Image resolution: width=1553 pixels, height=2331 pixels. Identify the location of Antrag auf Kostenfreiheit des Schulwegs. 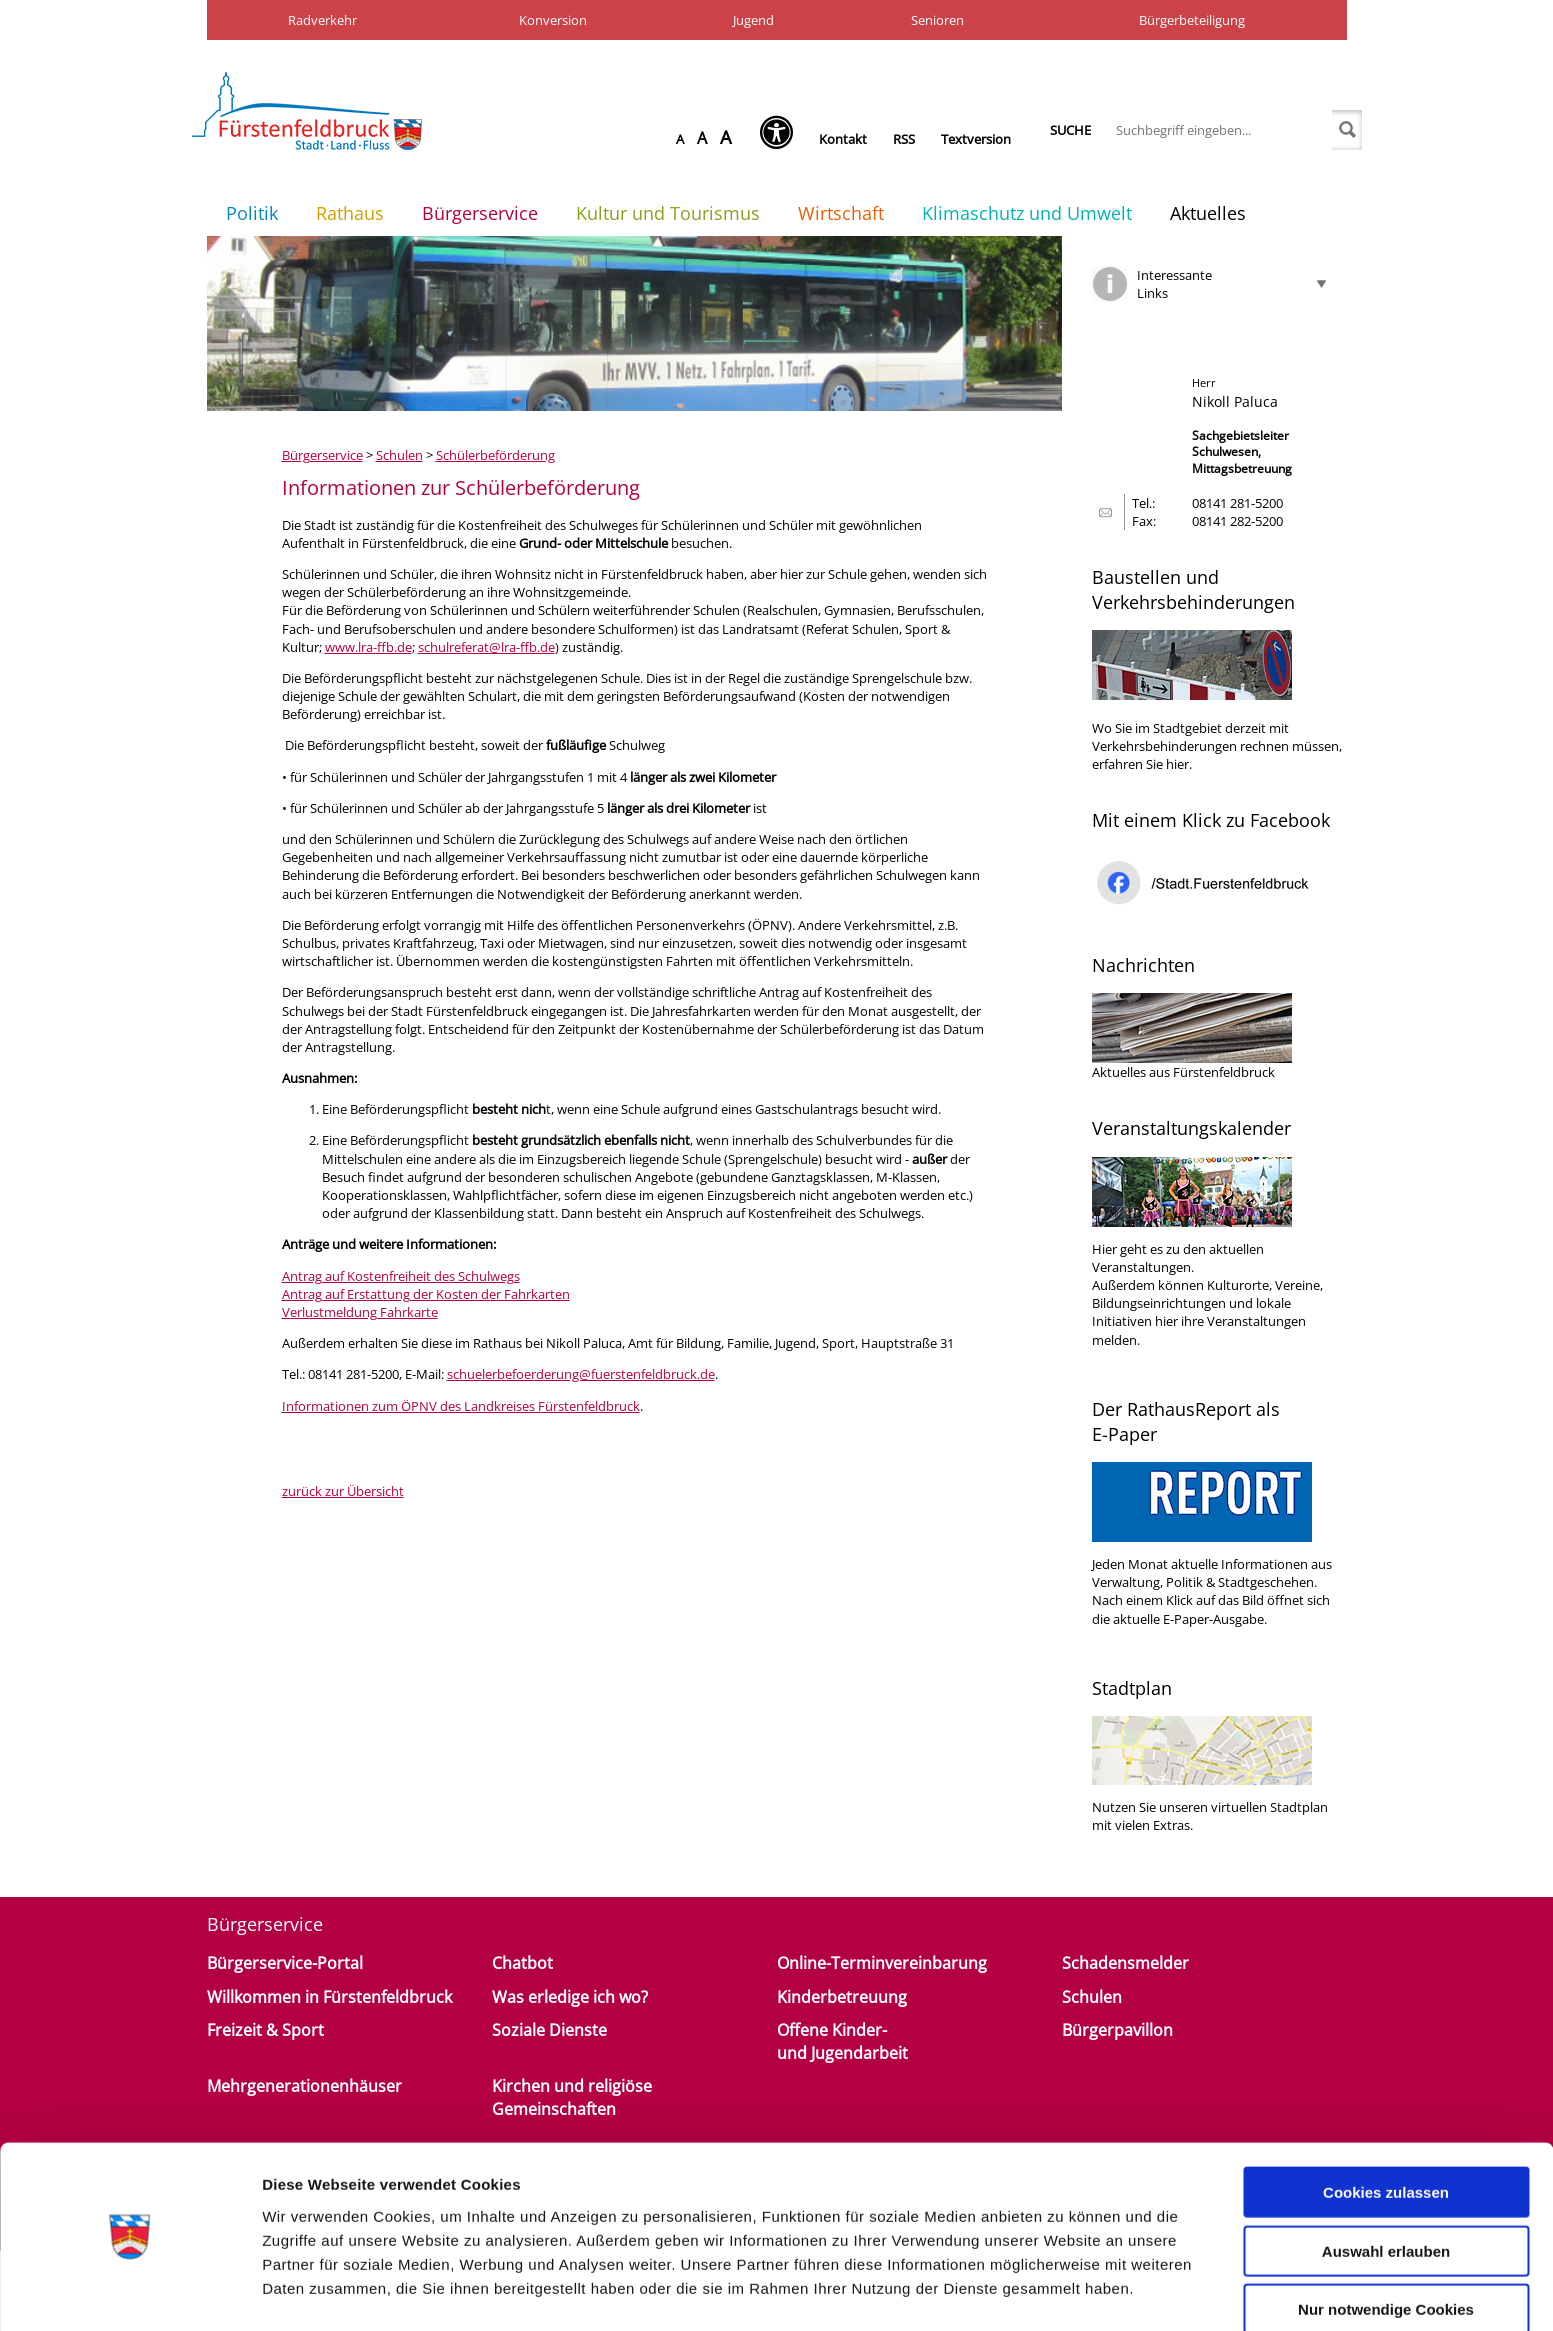
(401, 1276).